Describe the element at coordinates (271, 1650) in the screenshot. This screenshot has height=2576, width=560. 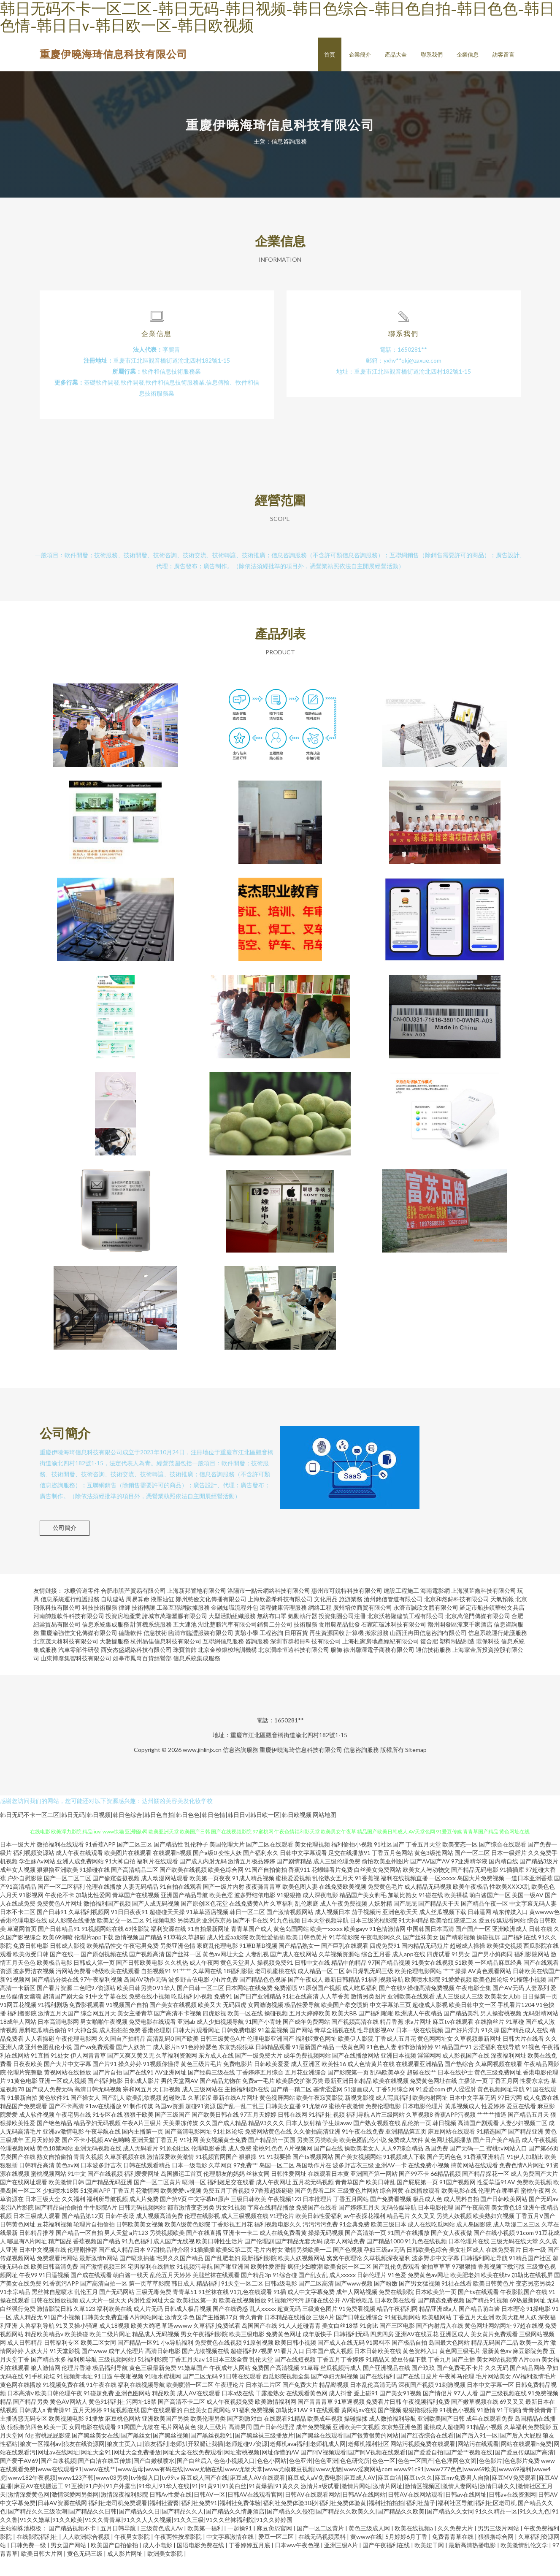
I see `工程咨詢` at that location.